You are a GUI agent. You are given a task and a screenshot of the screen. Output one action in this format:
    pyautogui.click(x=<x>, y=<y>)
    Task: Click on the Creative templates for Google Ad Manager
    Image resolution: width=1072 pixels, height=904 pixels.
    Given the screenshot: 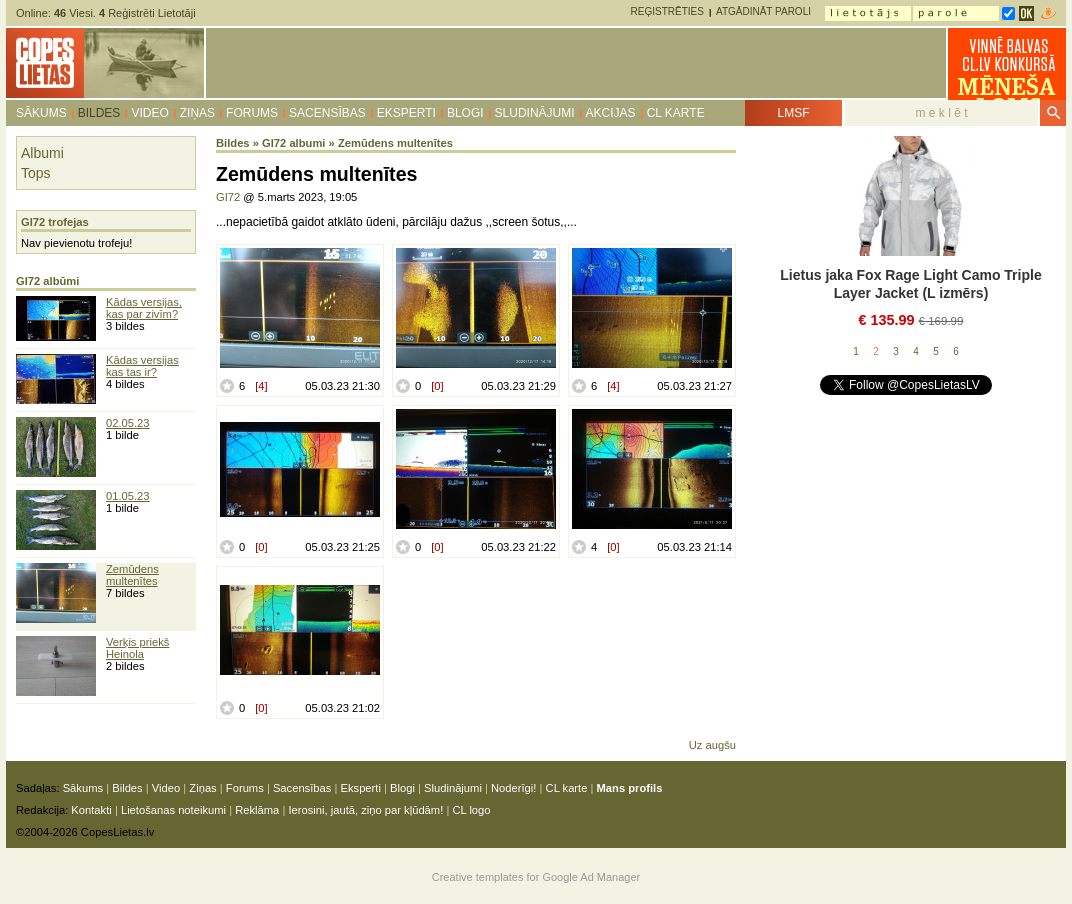 What is the action you would take?
    pyautogui.click(x=536, y=877)
    